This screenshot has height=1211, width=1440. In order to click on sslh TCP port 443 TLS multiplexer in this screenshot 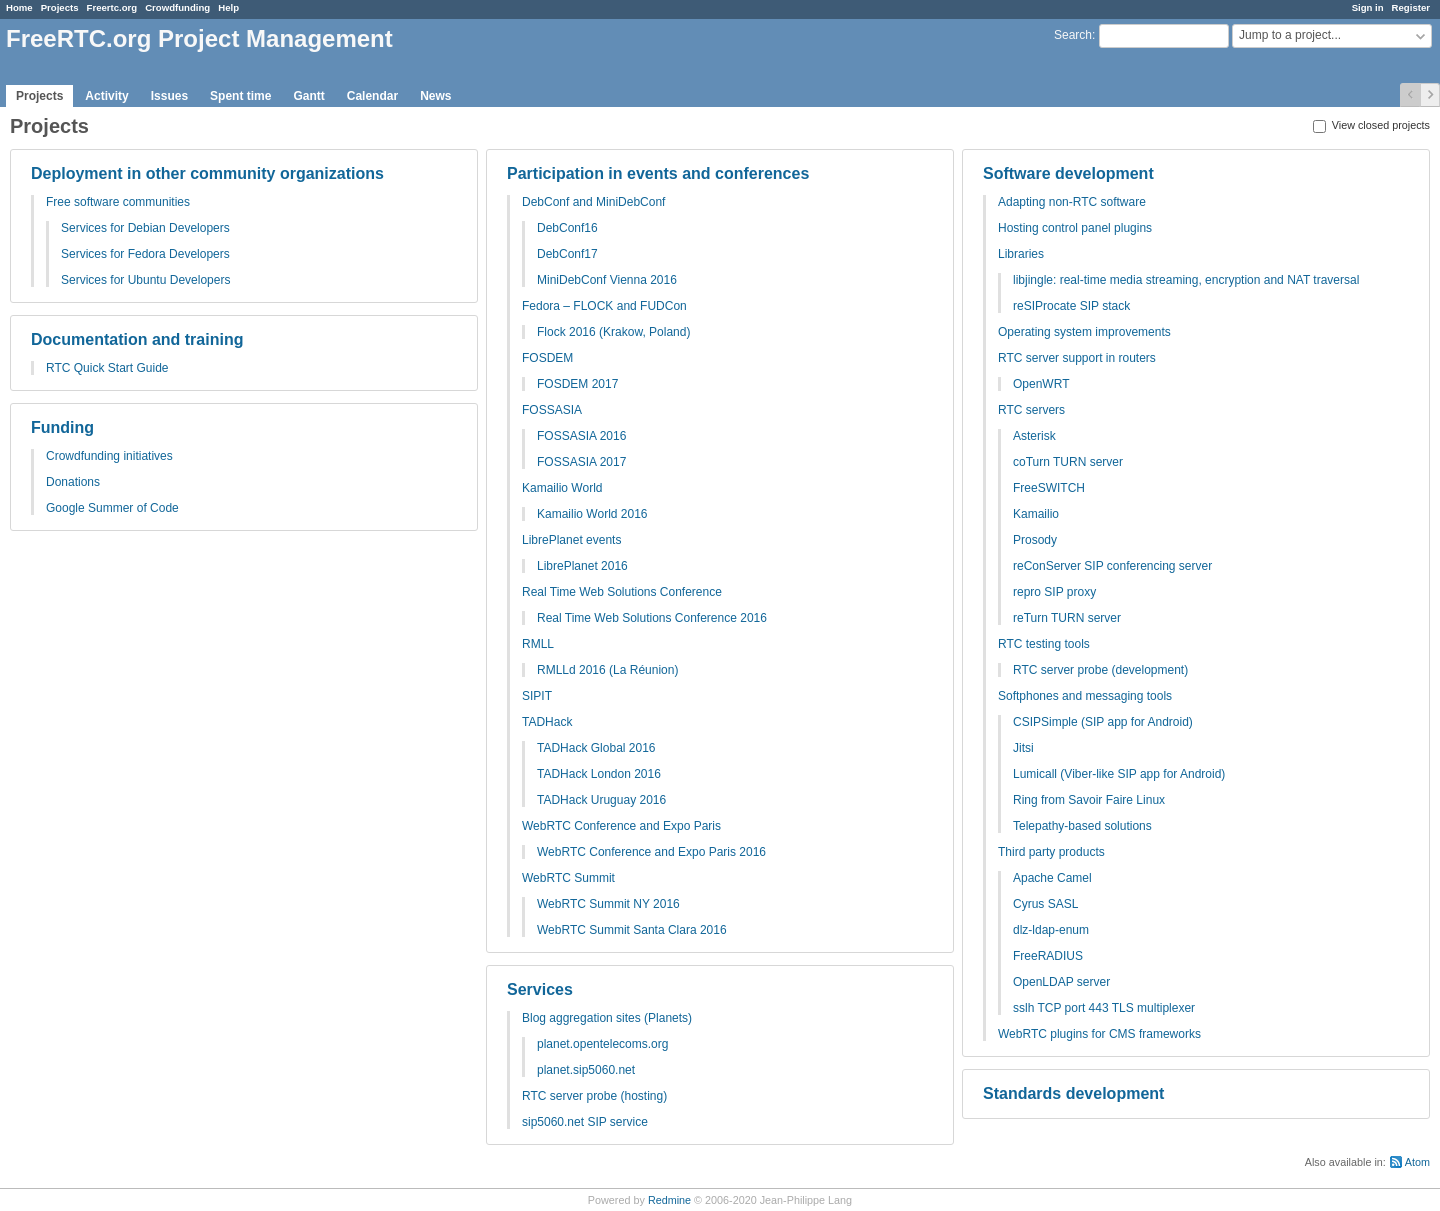, I will do `click(1104, 1008)`.